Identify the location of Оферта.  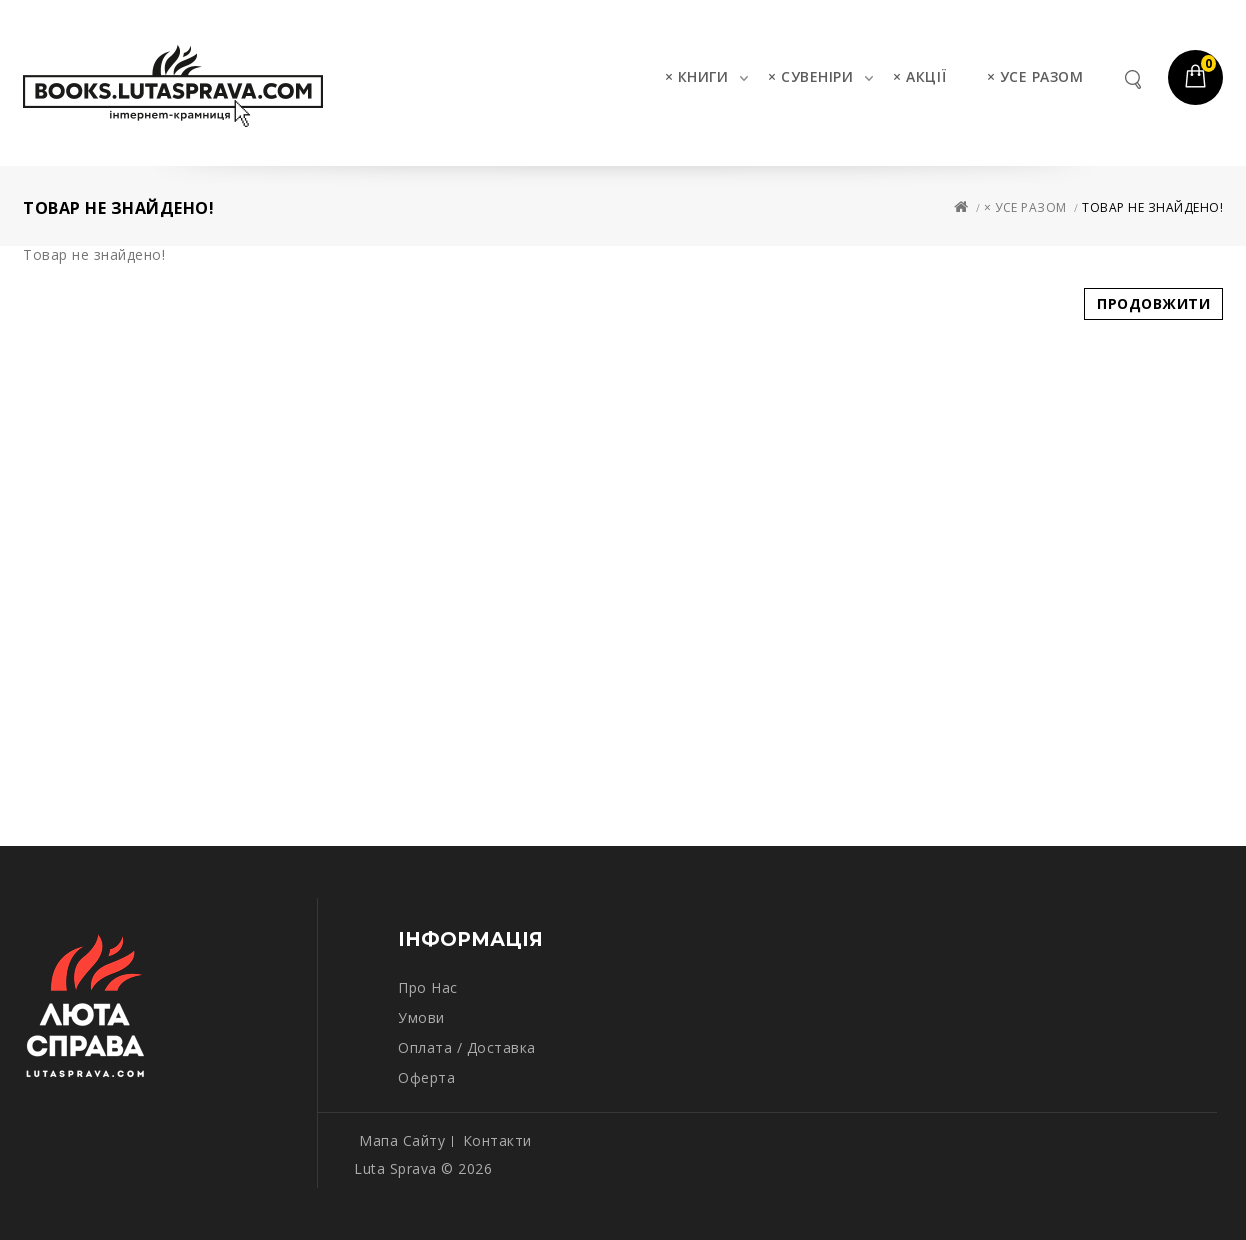
(426, 1077).